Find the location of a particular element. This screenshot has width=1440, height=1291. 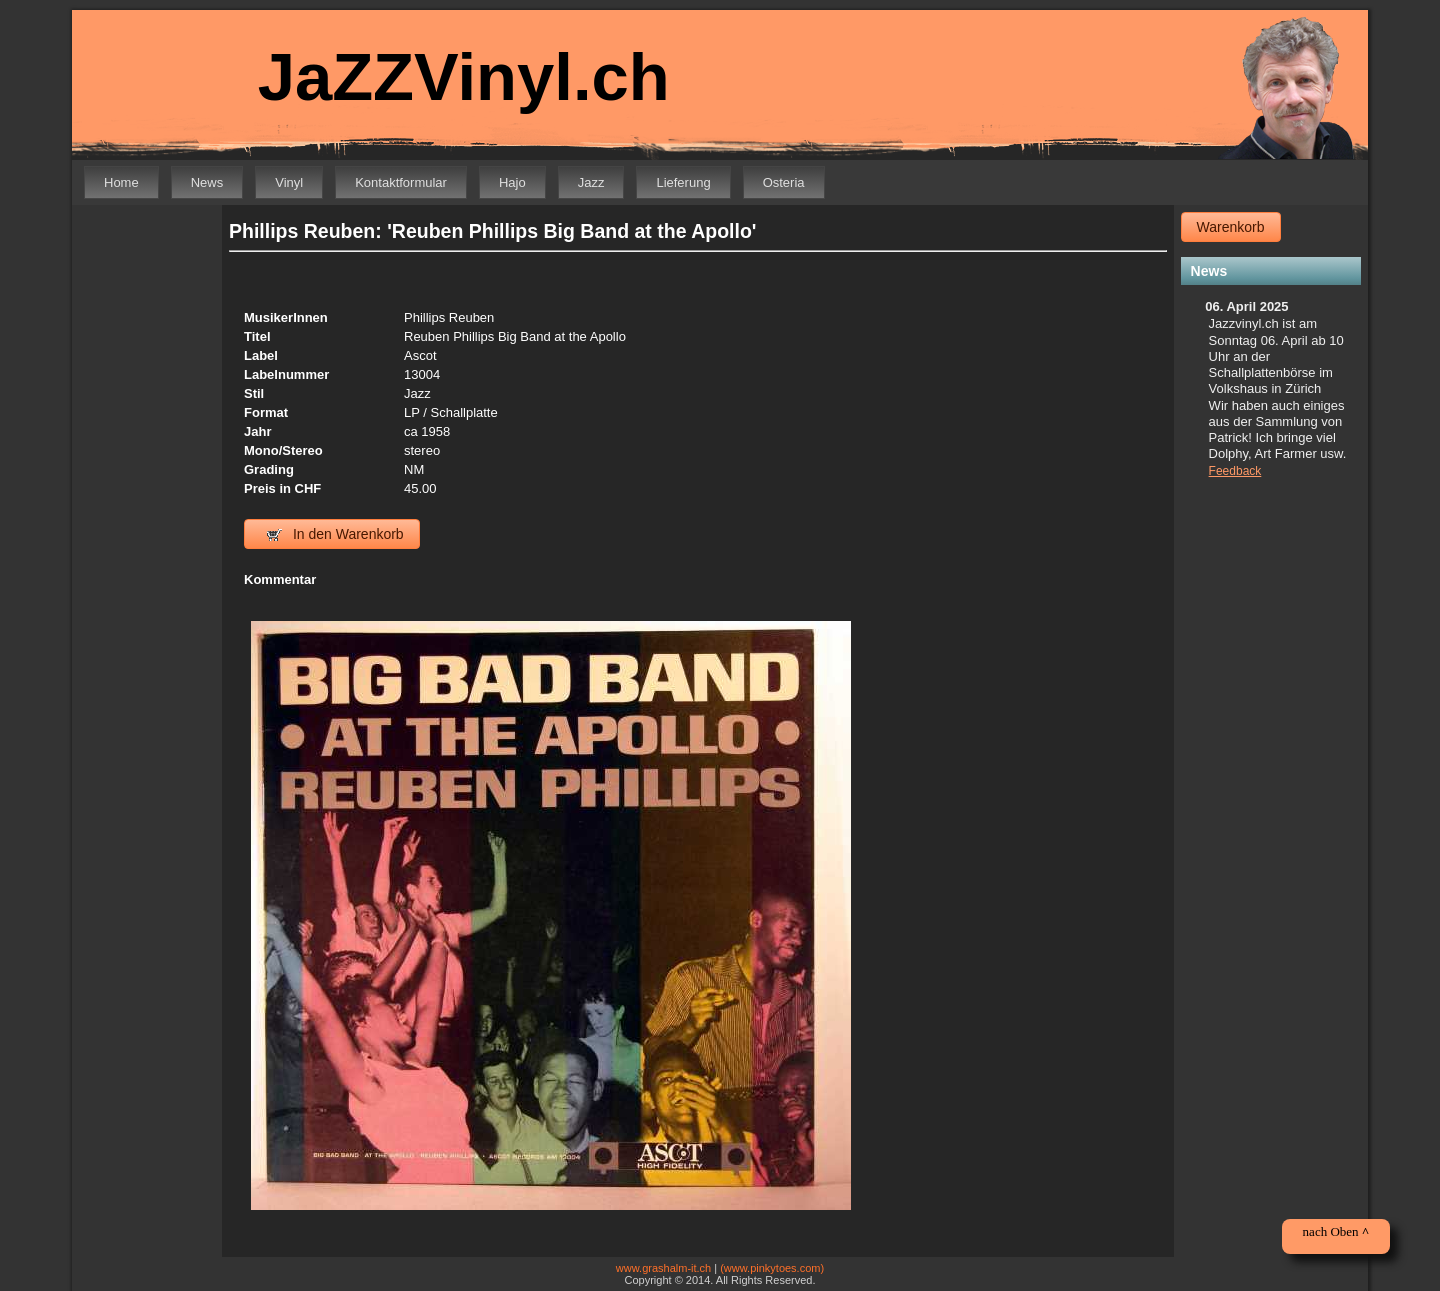

Warenkorb is located at coordinates (1231, 227).